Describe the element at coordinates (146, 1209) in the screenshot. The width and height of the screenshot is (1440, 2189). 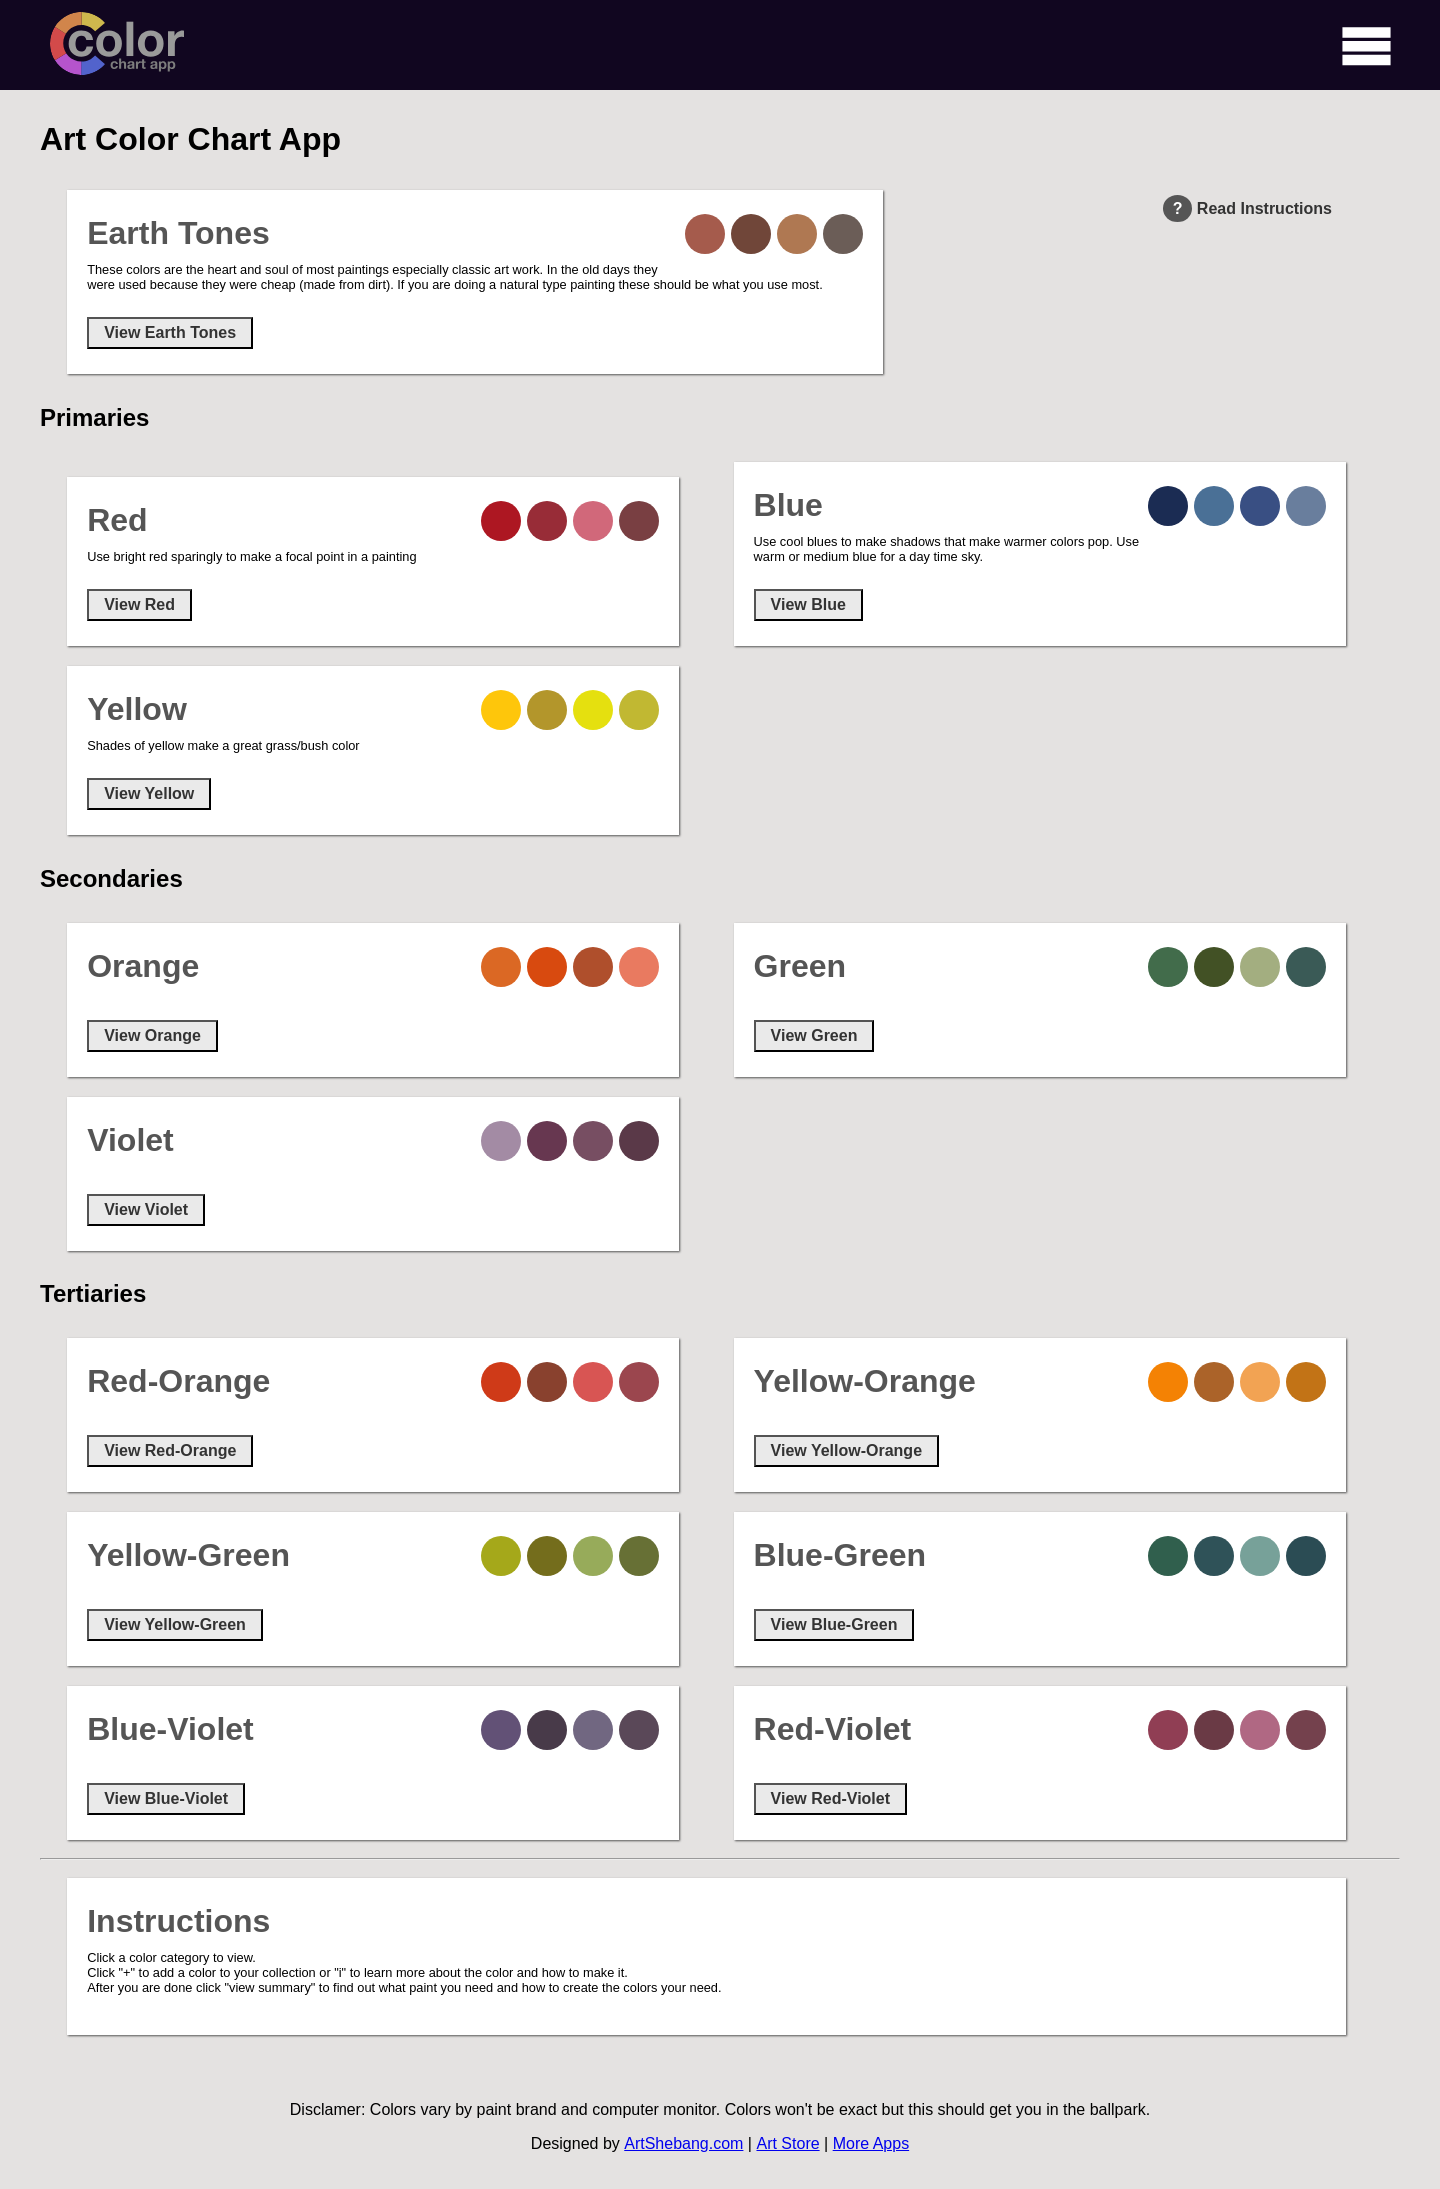
I see `View Violet` at that location.